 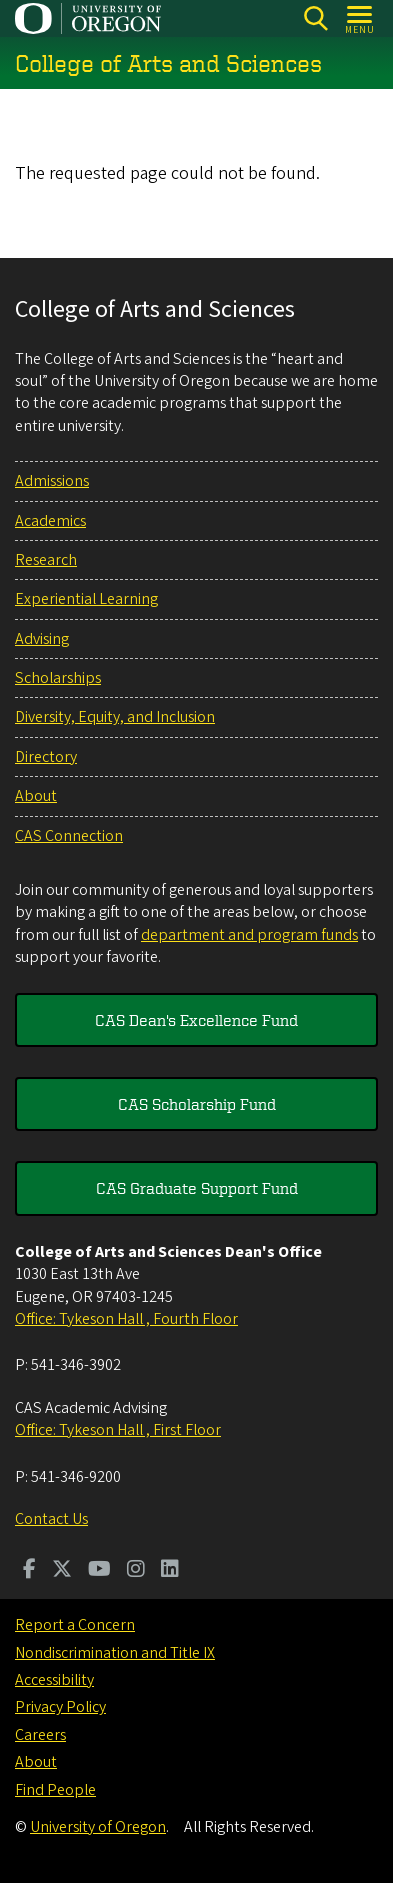 I want to click on Experiential Learning, so click(x=86, y=599).